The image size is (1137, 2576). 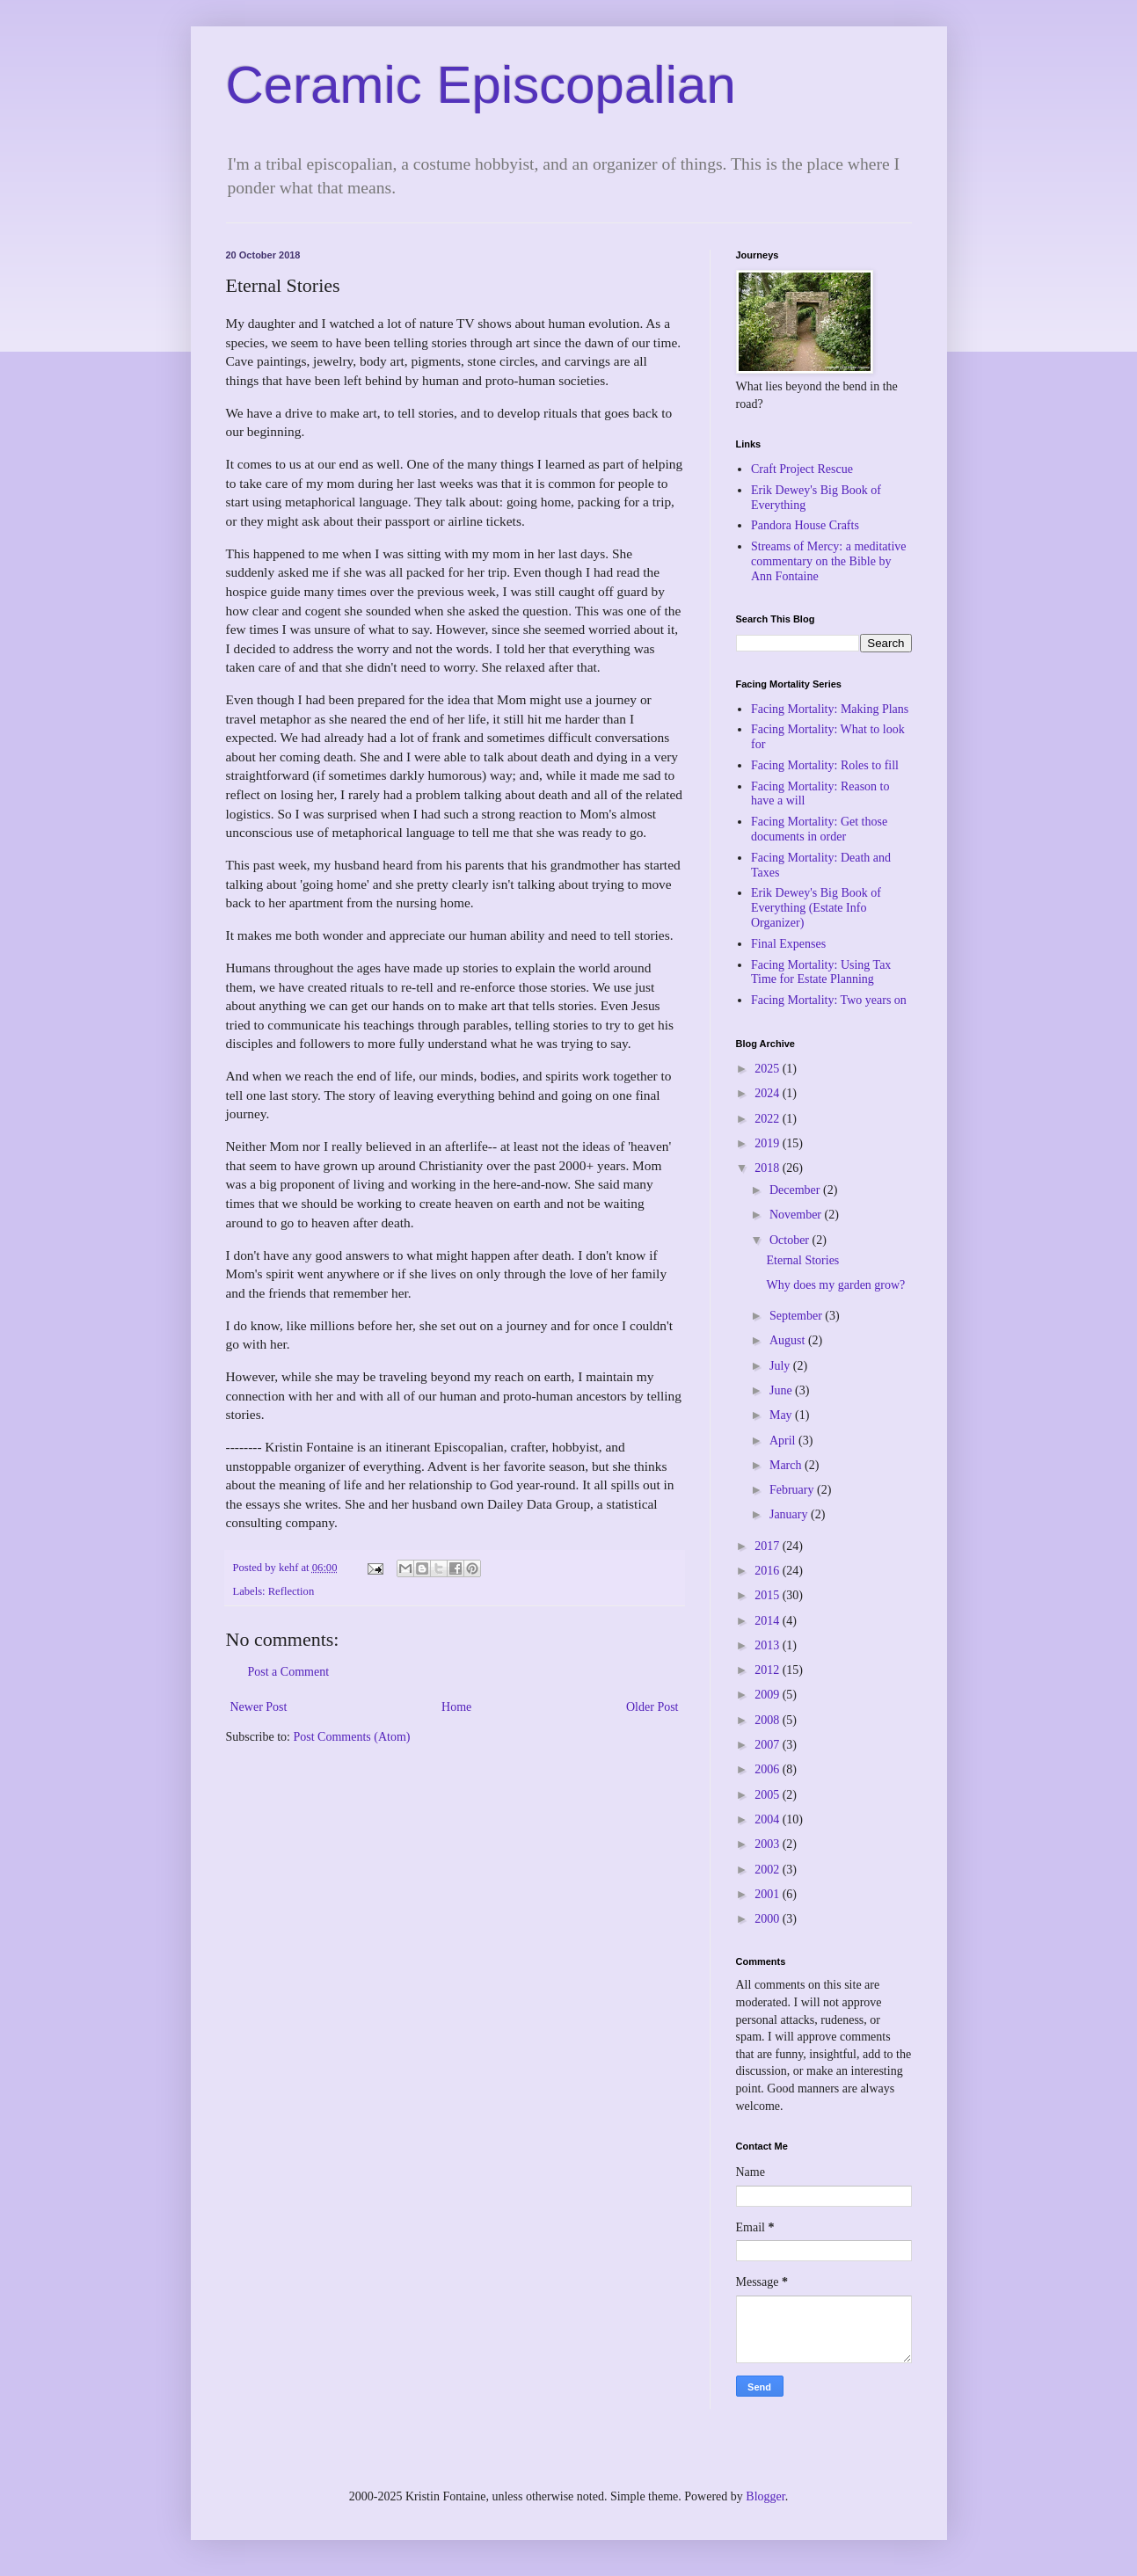 What do you see at coordinates (829, 1000) in the screenshot?
I see `Facing Mortality: Two years on` at bounding box center [829, 1000].